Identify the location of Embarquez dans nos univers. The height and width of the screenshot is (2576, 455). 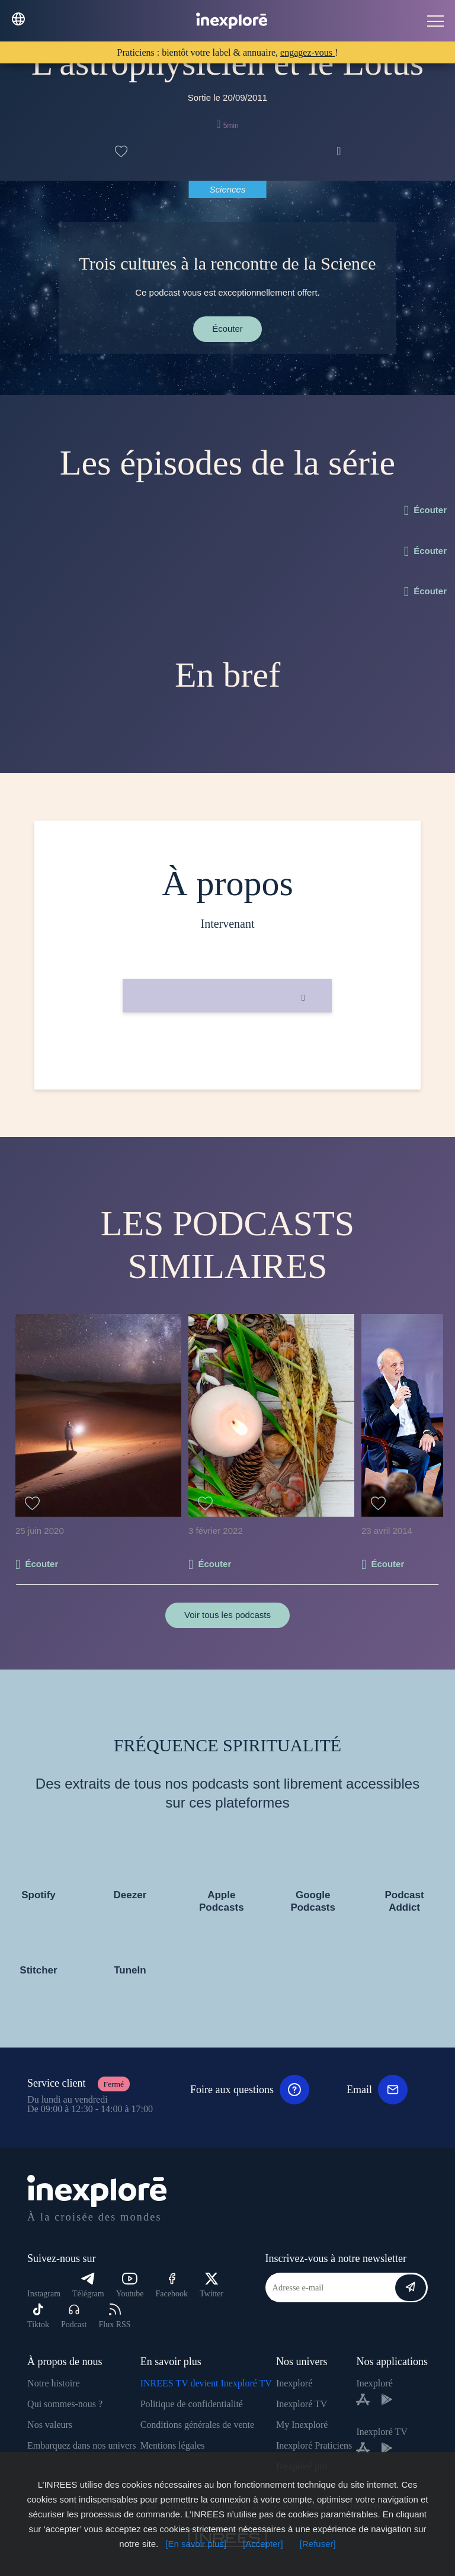
(81, 2445).